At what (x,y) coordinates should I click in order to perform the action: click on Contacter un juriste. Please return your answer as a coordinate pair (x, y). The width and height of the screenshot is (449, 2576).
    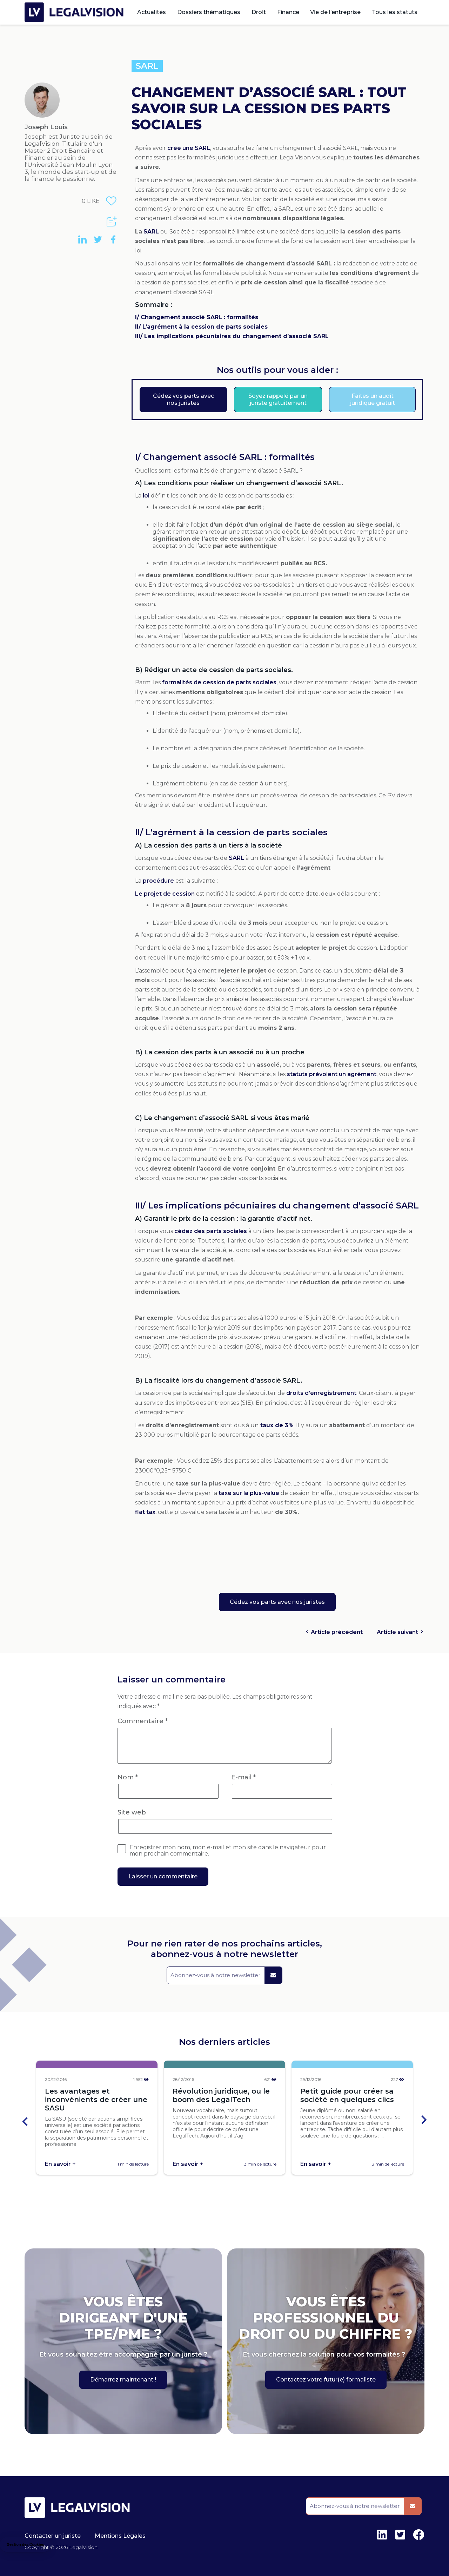
    Looking at the image, I should click on (53, 2535).